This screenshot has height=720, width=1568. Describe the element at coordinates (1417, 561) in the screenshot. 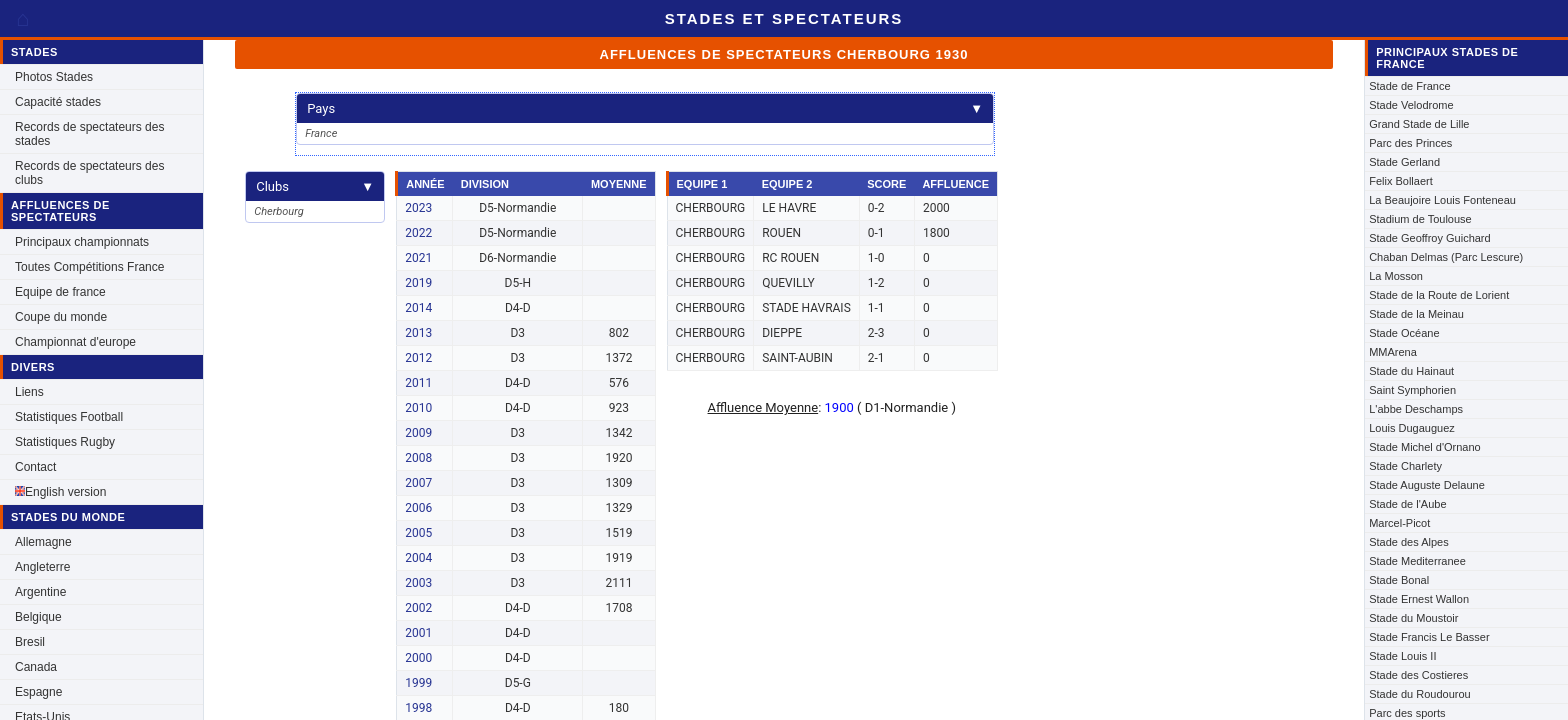

I see `Stade Mediterranee` at that location.